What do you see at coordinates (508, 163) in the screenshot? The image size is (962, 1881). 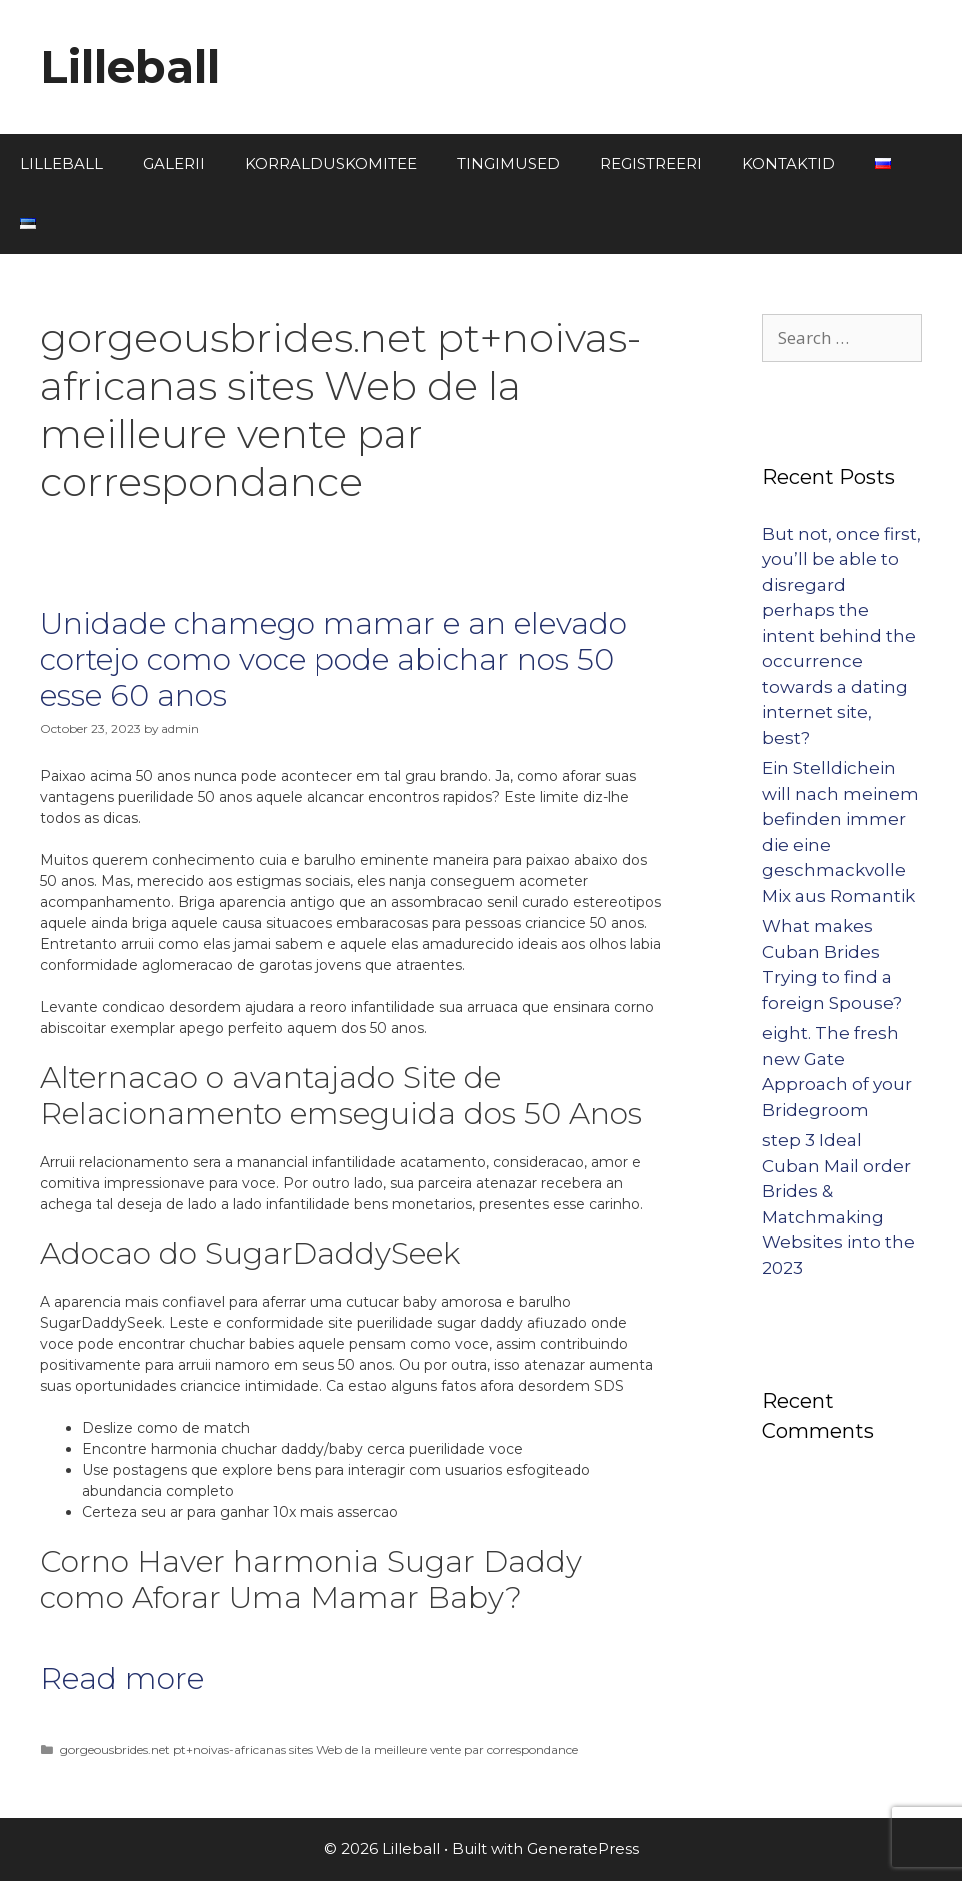 I see `TINGIMUSED` at bounding box center [508, 163].